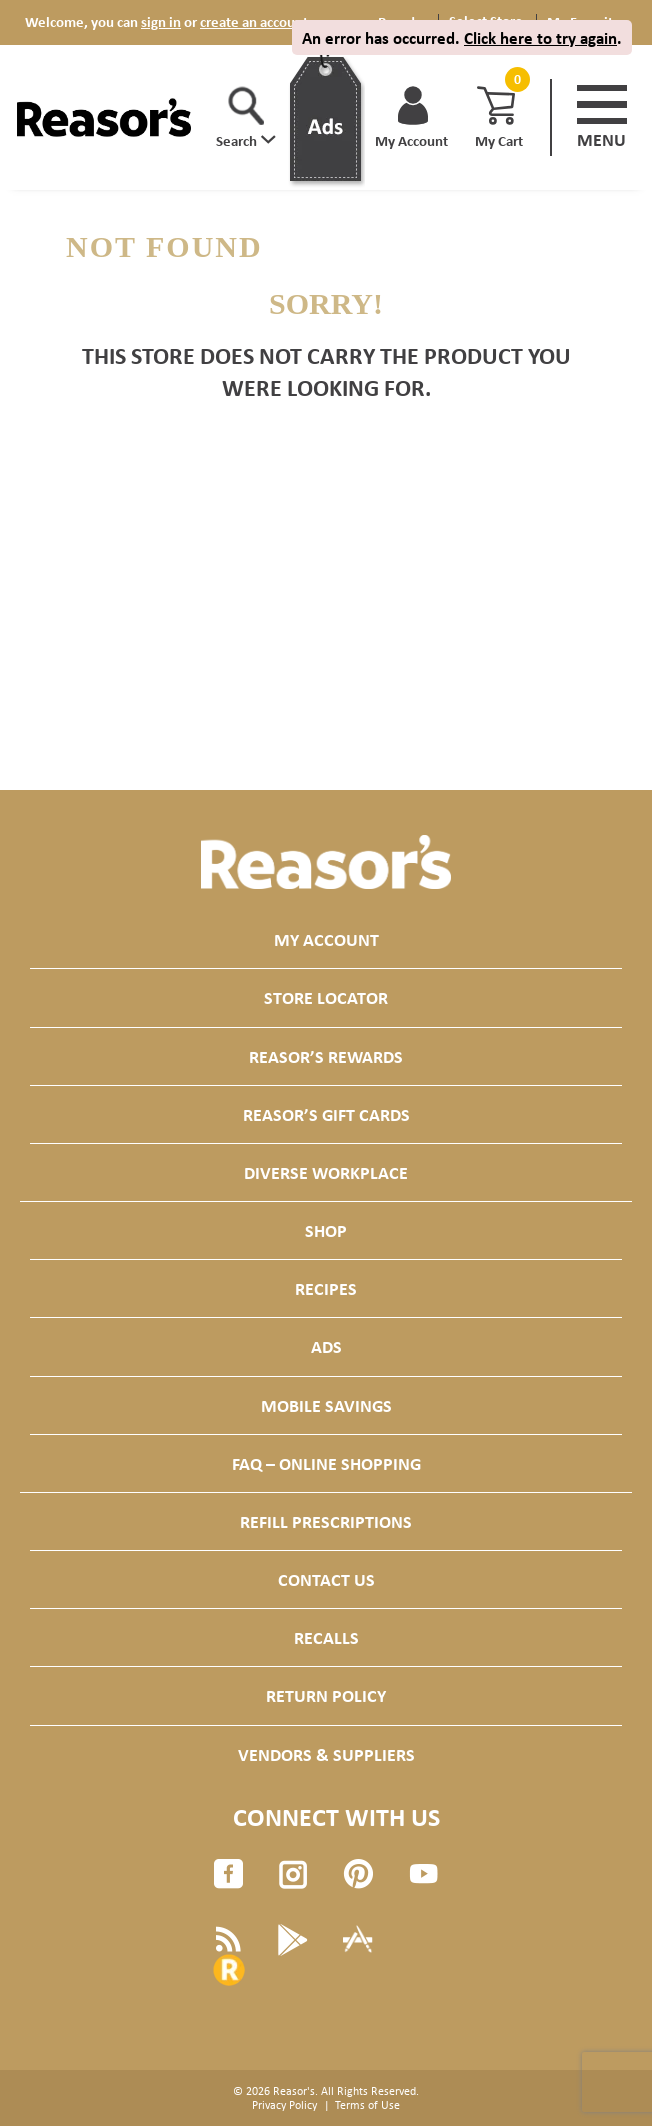 This screenshot has height=2126, width=652. I want to click on create an account, so click(254, 21).